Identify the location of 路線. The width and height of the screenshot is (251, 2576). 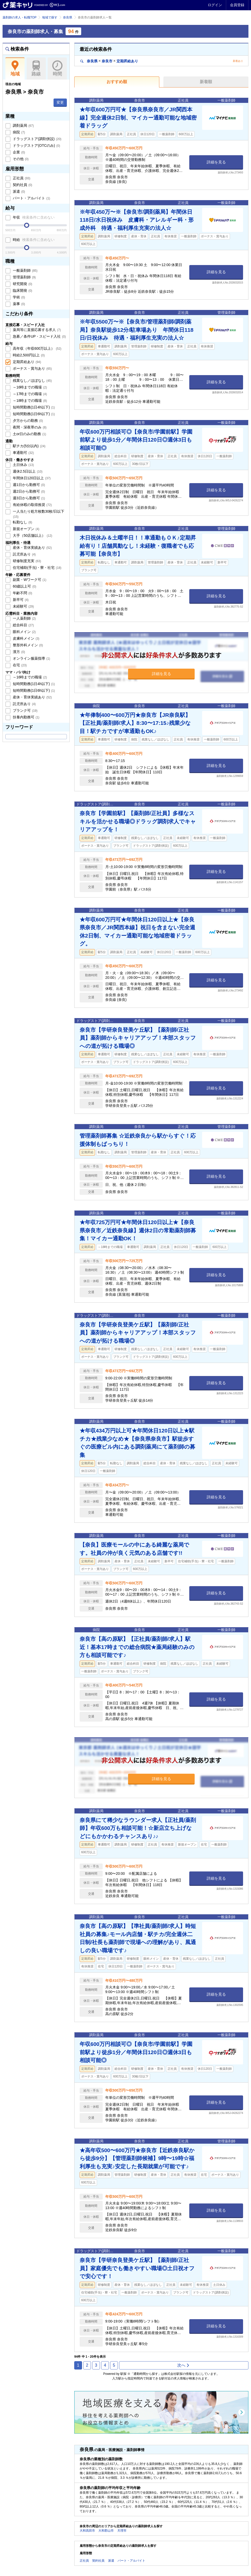
(36, 68).